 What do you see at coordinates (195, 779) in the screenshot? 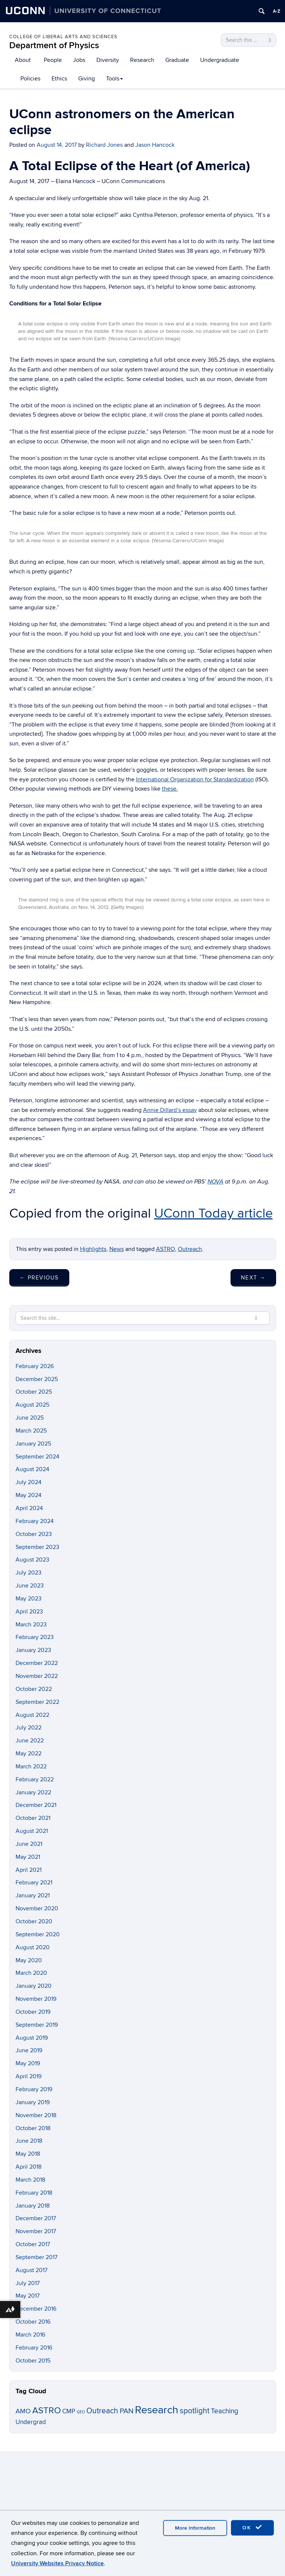
I see `International Organization for Standardization` at bounding box center [195, 779].